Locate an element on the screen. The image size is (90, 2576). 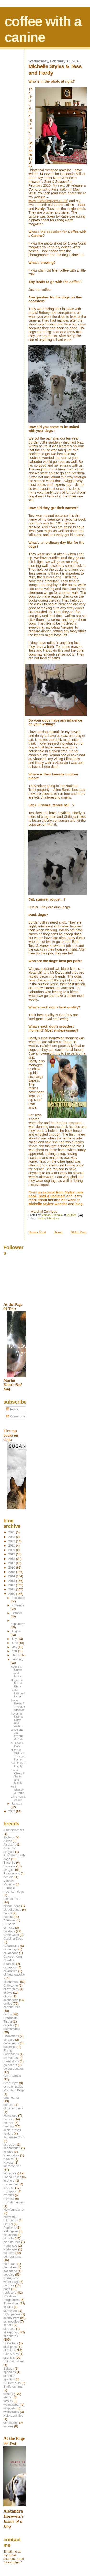
December is located at coordinates (18, 1598).